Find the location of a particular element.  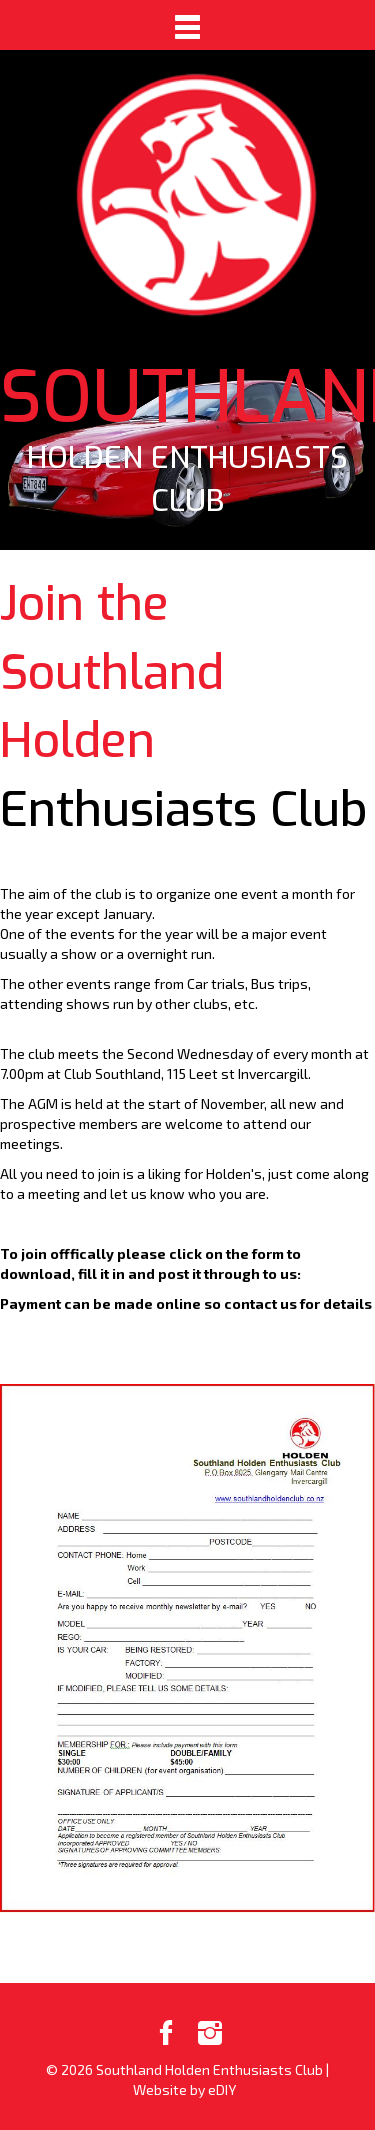

eDIY is located at coordinates (222, 2089).